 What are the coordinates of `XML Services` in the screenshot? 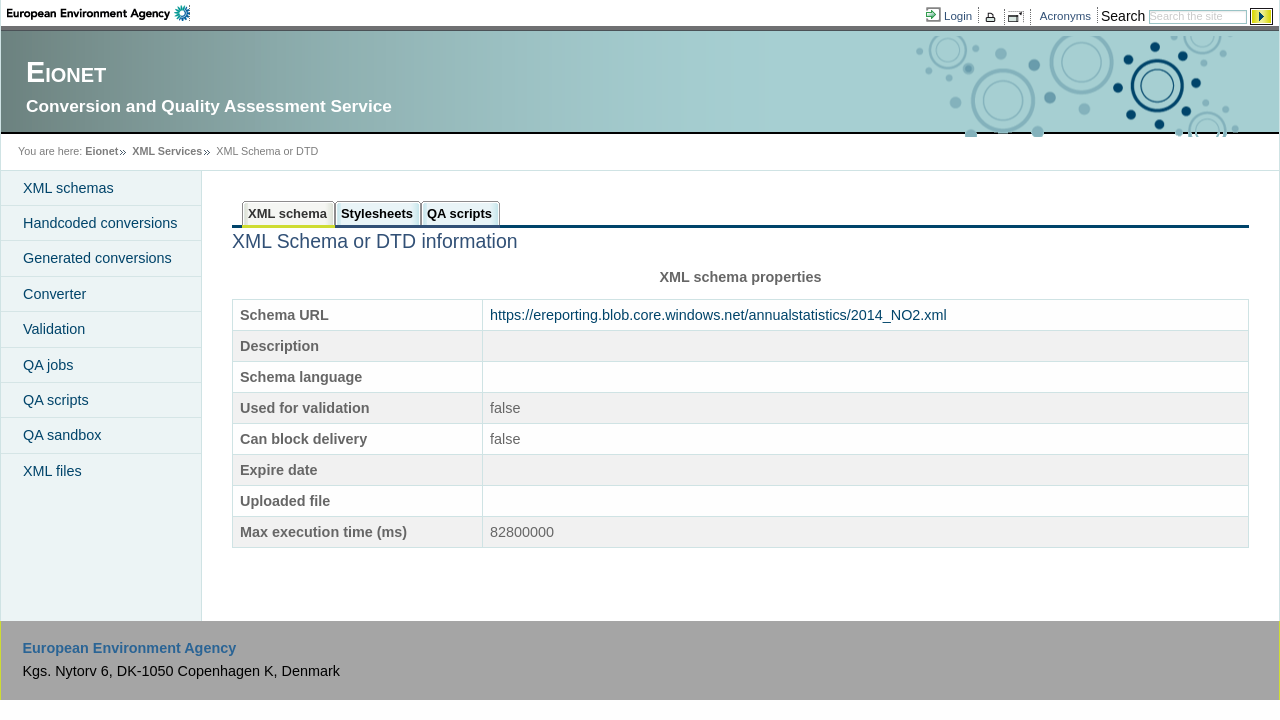 It's located at (167, 151).